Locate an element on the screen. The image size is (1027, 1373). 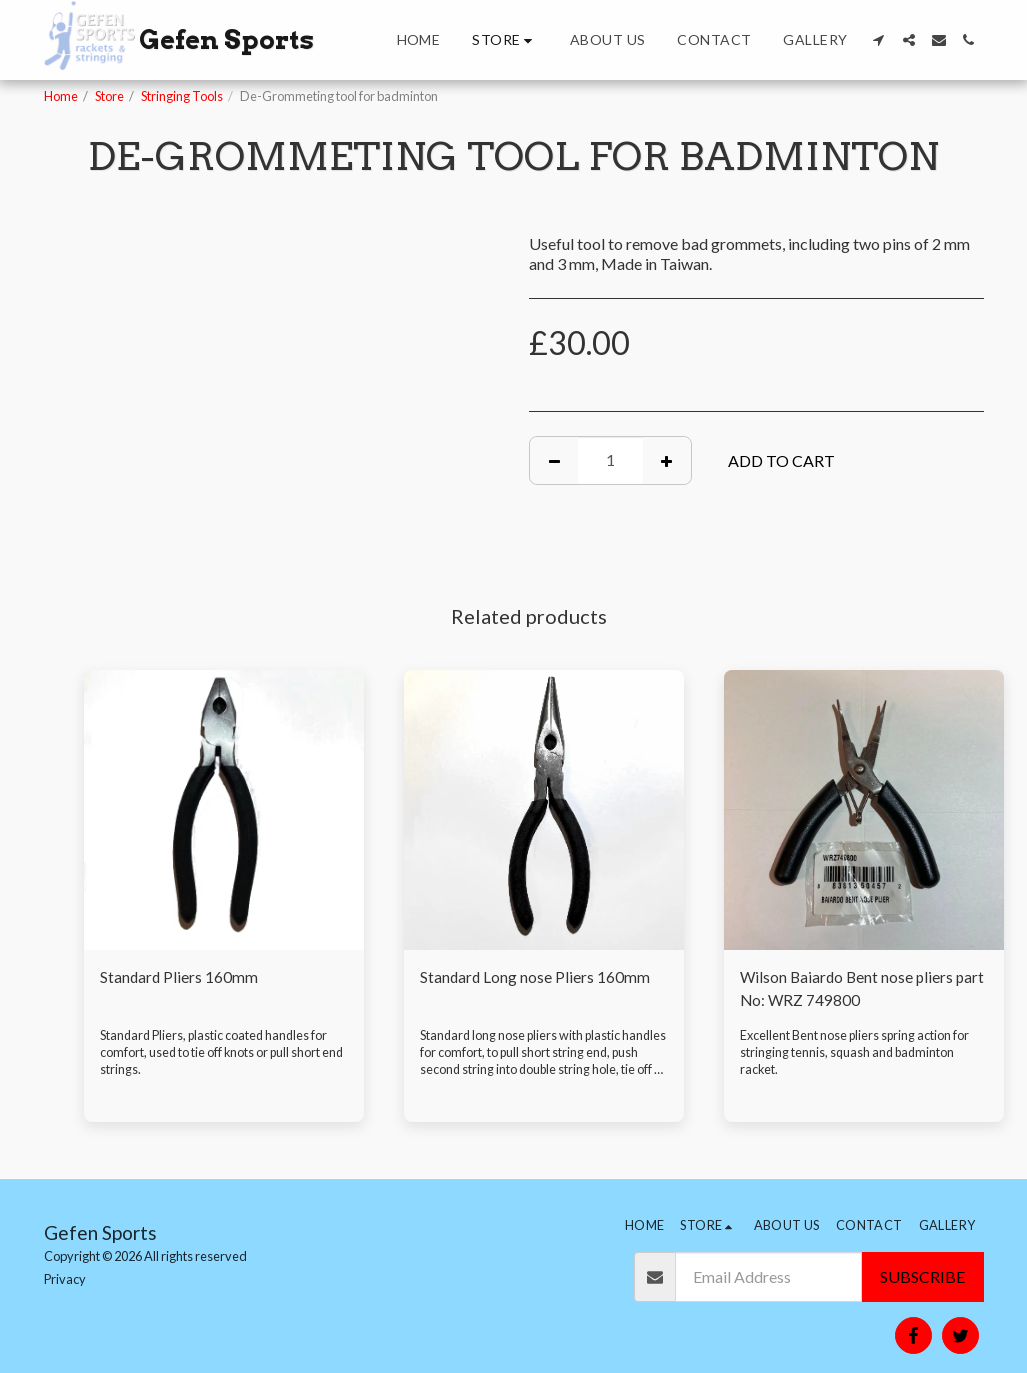
Add To Cart is located at coordinates (781, 460).